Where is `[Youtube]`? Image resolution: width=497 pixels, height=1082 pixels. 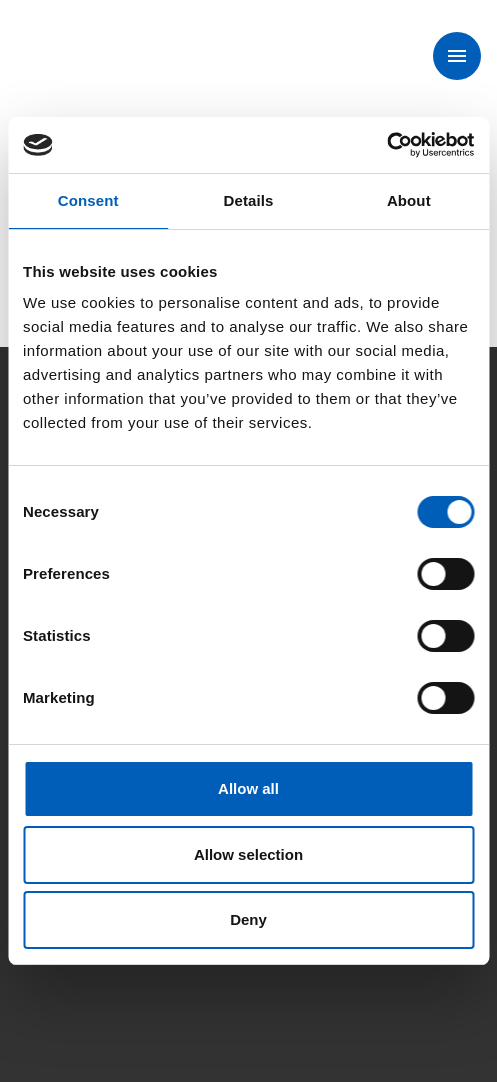 [Youtube] is located at coordinates (264, 978).